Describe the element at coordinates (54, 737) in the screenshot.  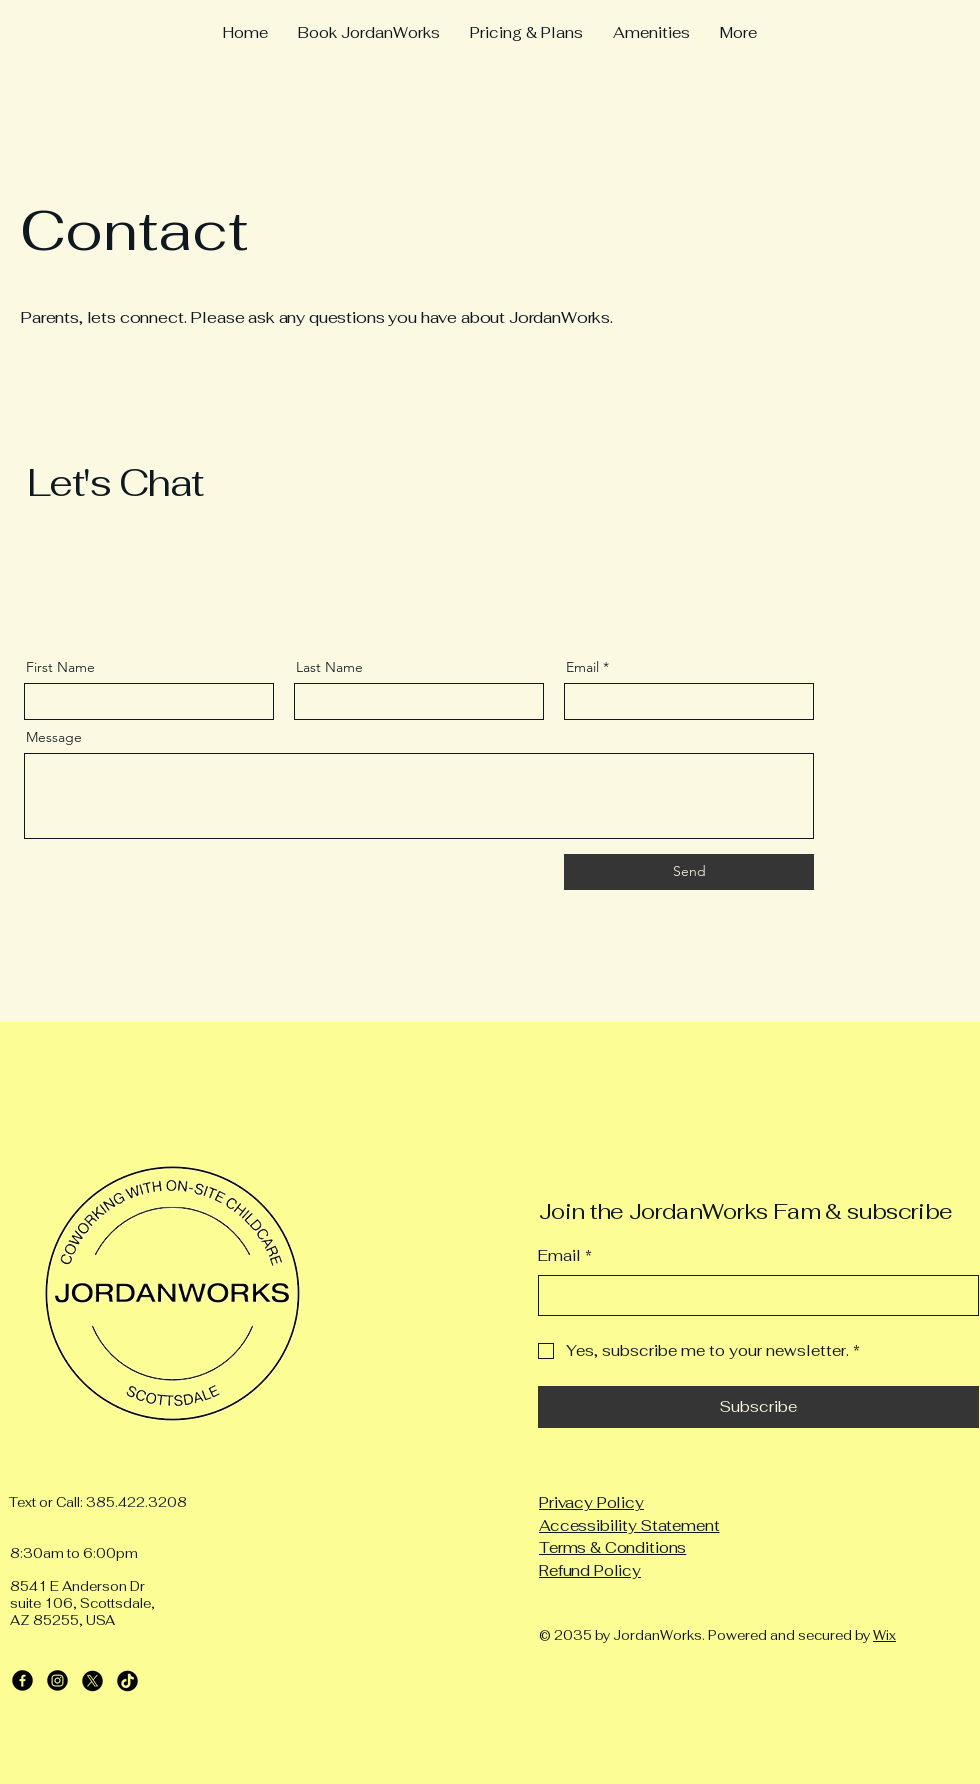
I see `Message` at that location.